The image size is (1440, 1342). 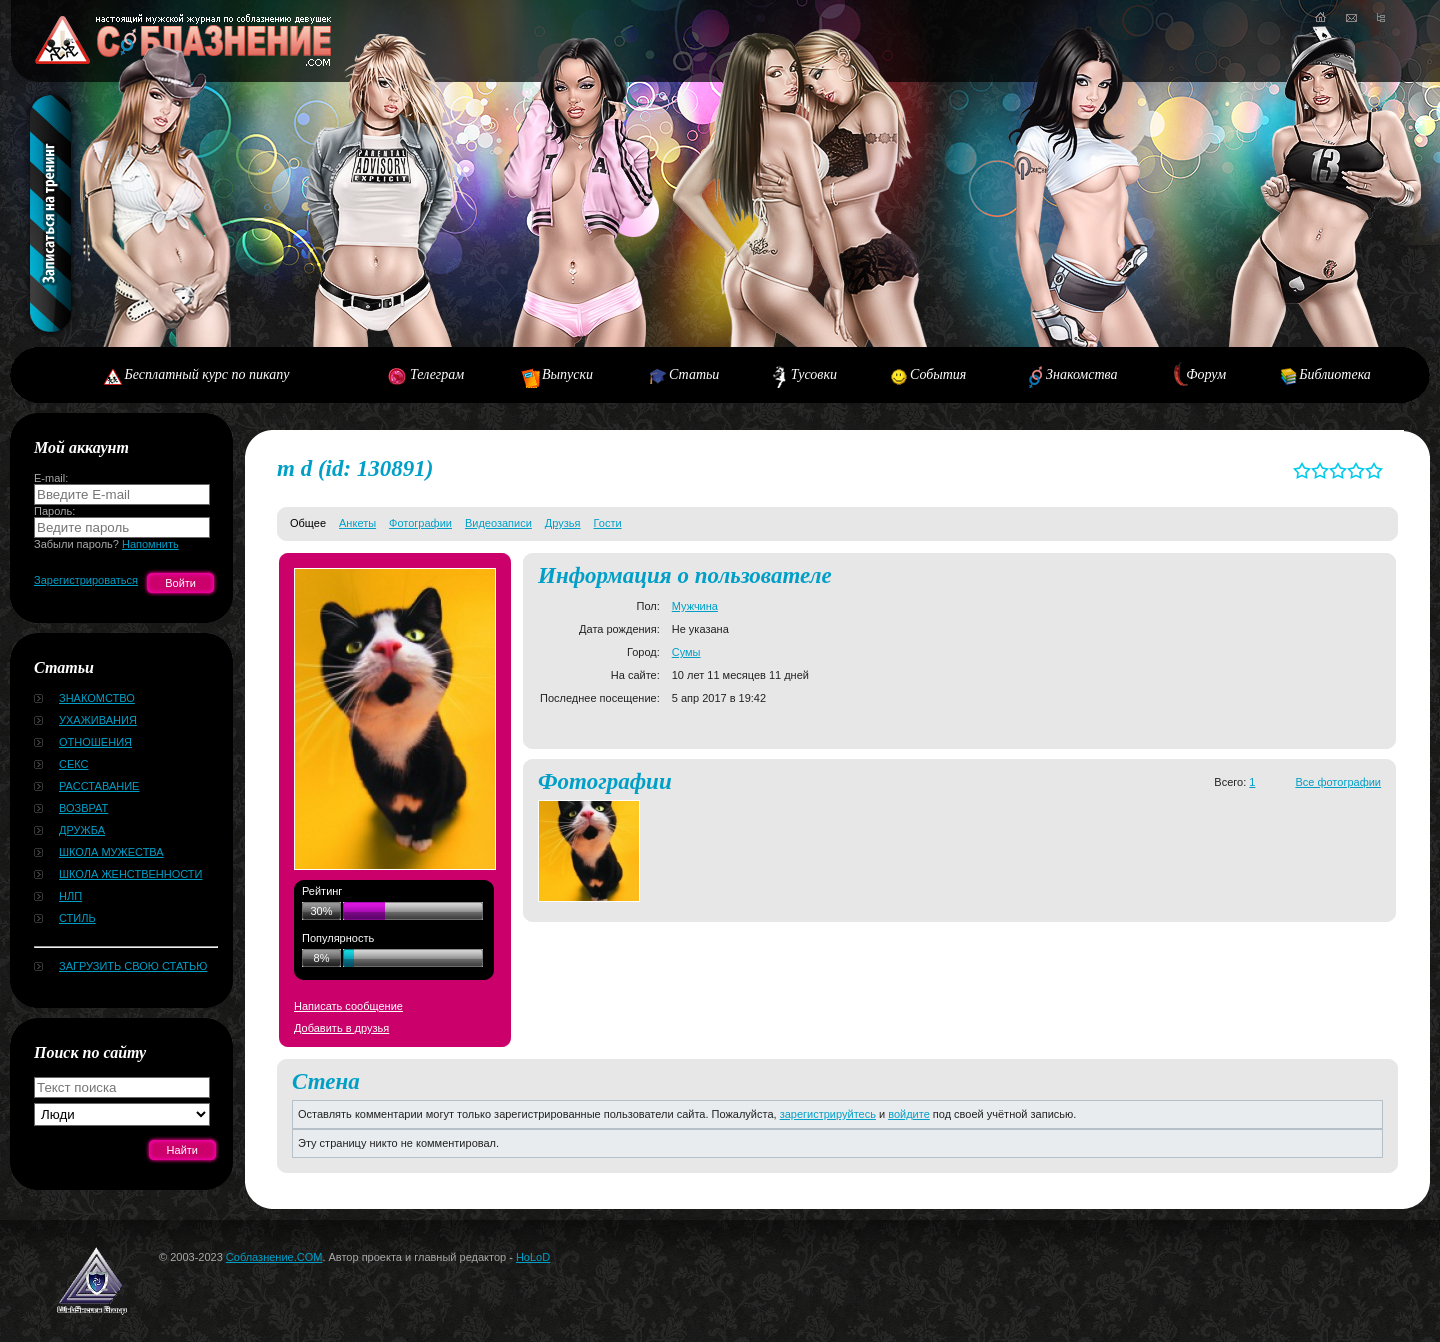 What do you see at coordinates (82, 830) in the screenshot?
I see `Дружба` at bounding box center [82, 830].